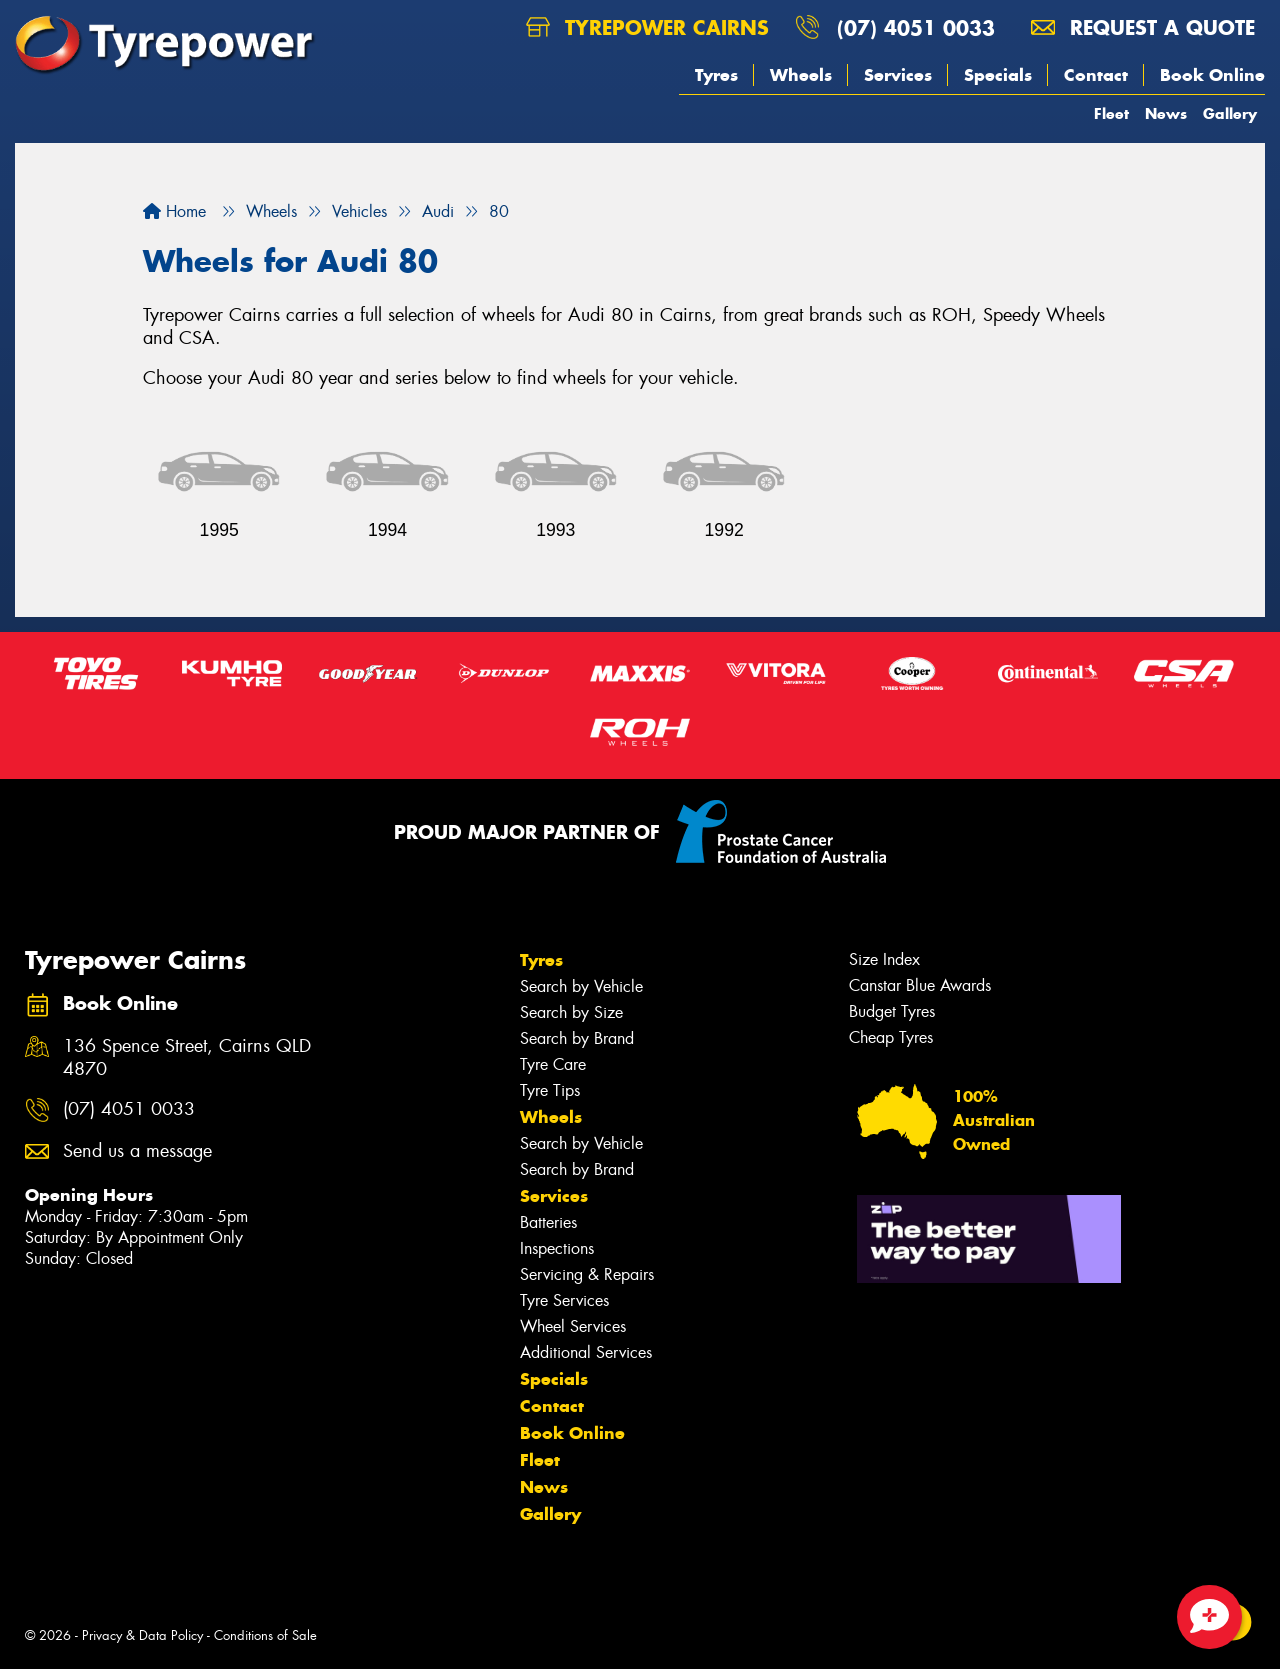  I want to click on Tyre Services, so click(564, 1300).